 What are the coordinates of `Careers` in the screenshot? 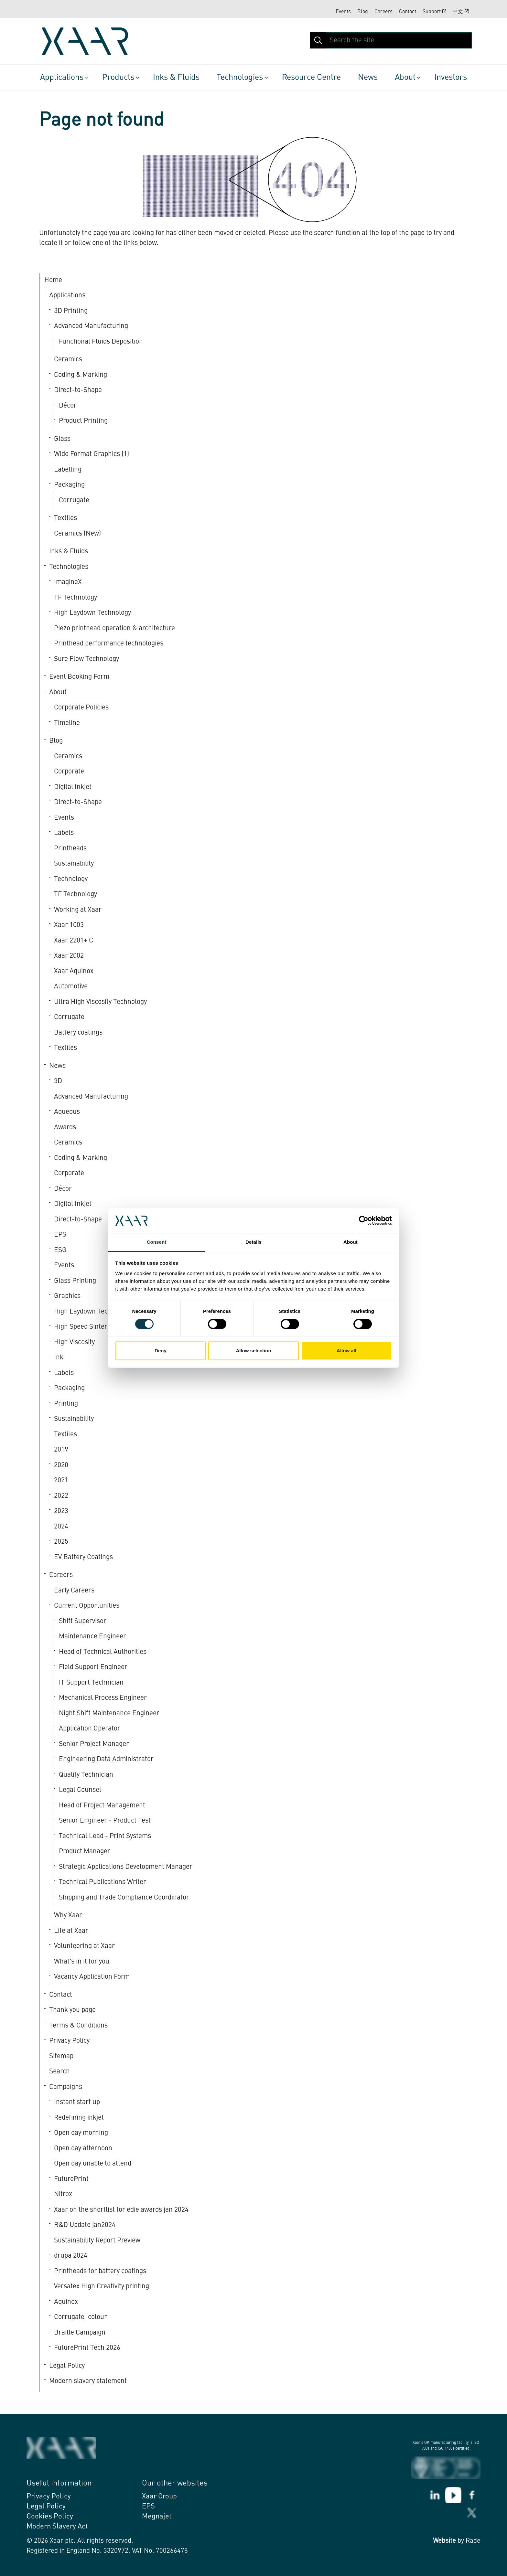 It's located at (383, 12).